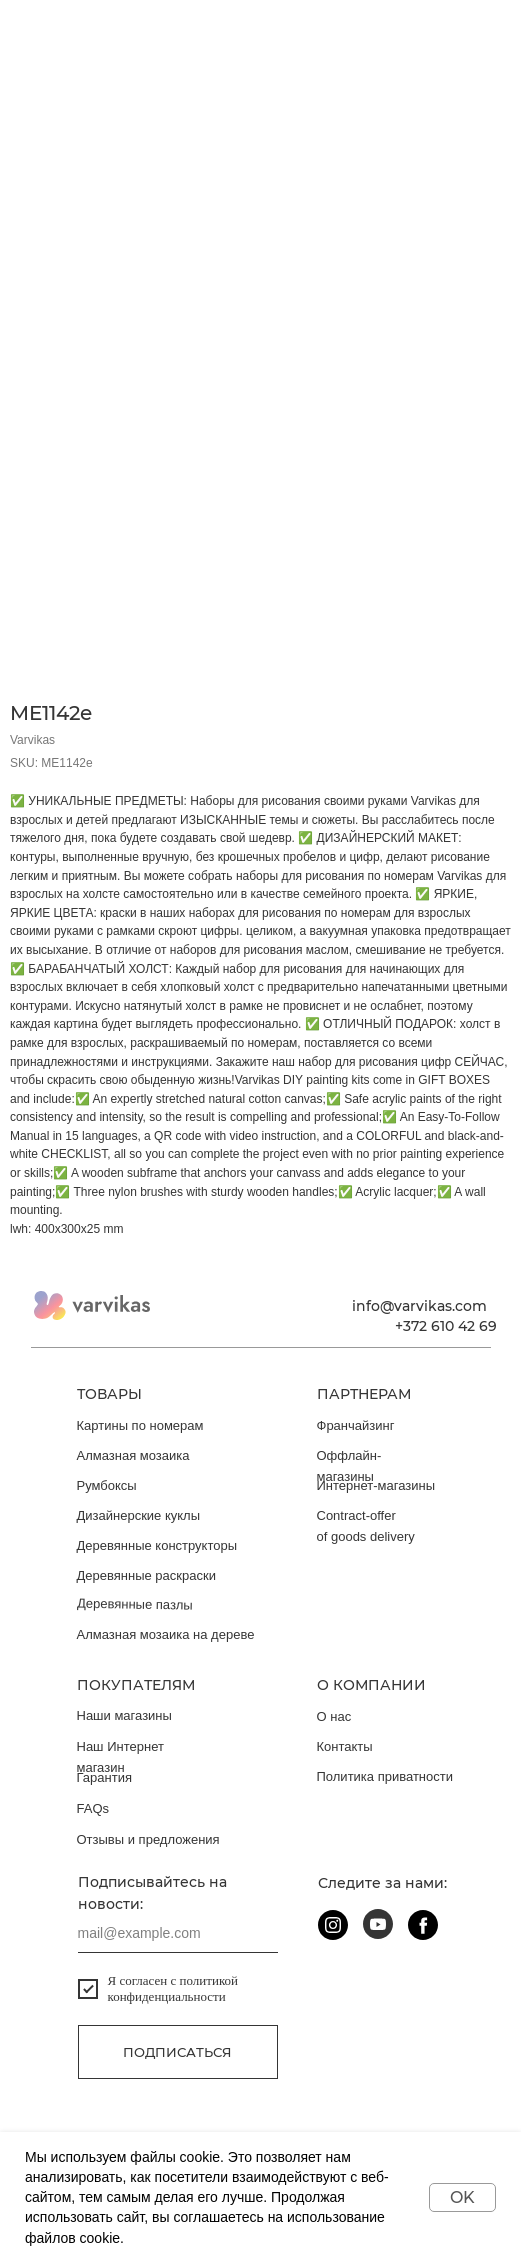 Image resolution: width=521 pixels, height=2263 pixels. Describe the element at coordinates (334, 1716) in the screenshot. I see `О нас` at that location.